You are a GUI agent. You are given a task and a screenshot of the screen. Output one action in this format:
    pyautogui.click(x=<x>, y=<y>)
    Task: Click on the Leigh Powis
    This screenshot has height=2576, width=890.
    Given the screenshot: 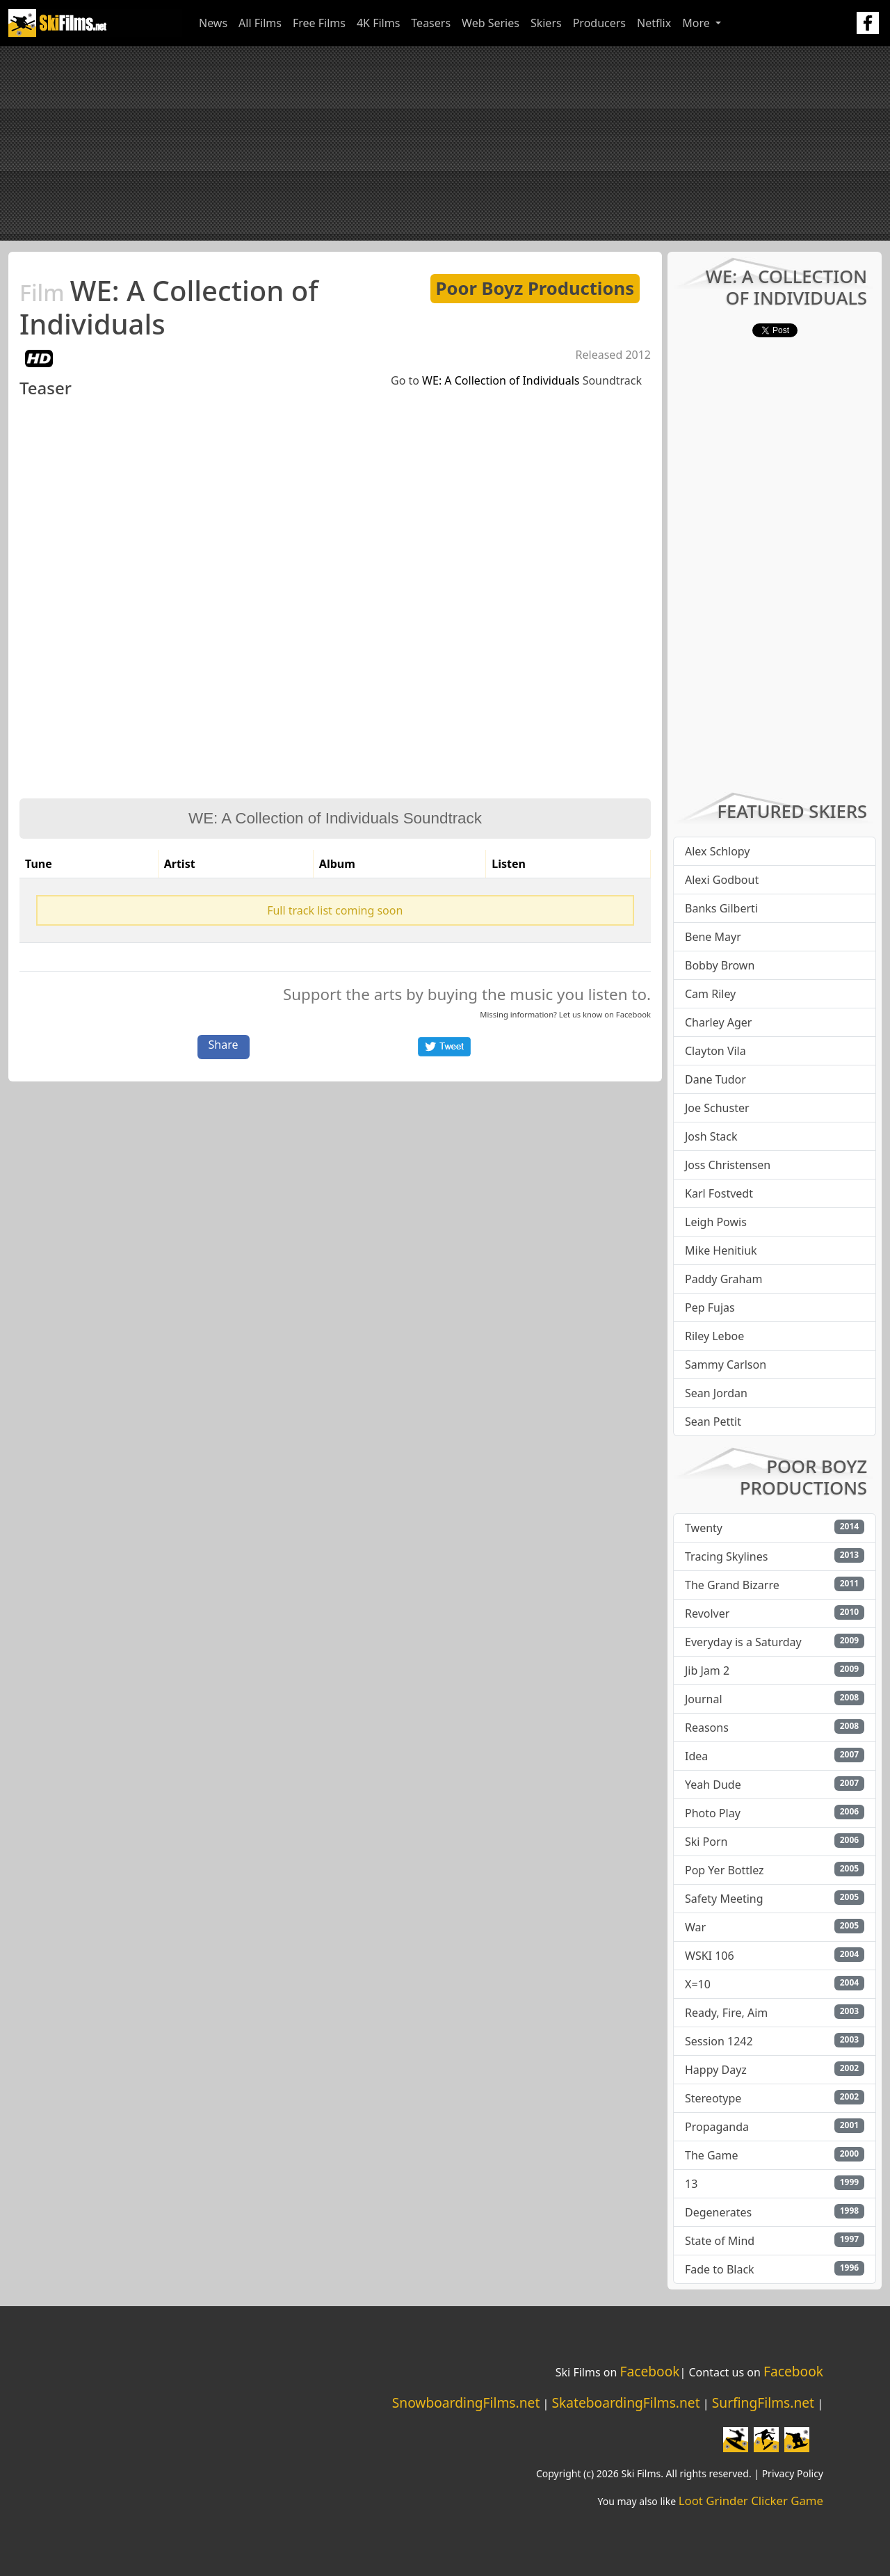 What is the action you would take?
    pyautogui.click(x=716, y=1222)
    